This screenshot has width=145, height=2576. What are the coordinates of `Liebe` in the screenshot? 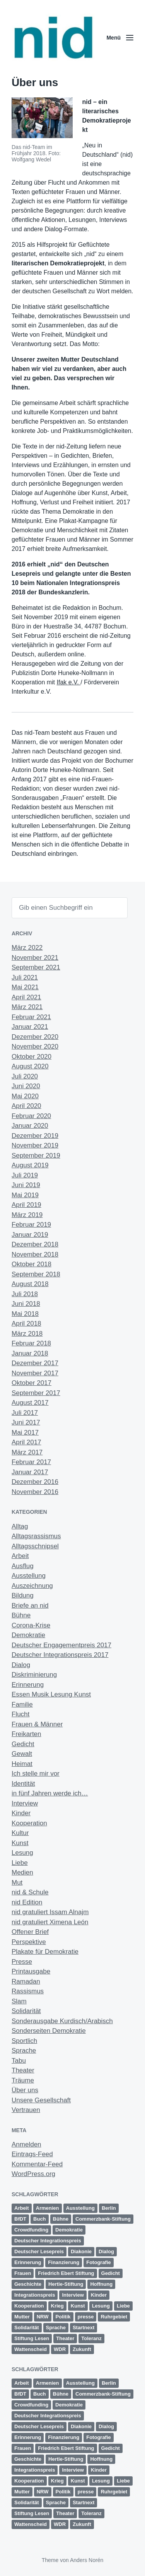 It's located at (20, 1862).